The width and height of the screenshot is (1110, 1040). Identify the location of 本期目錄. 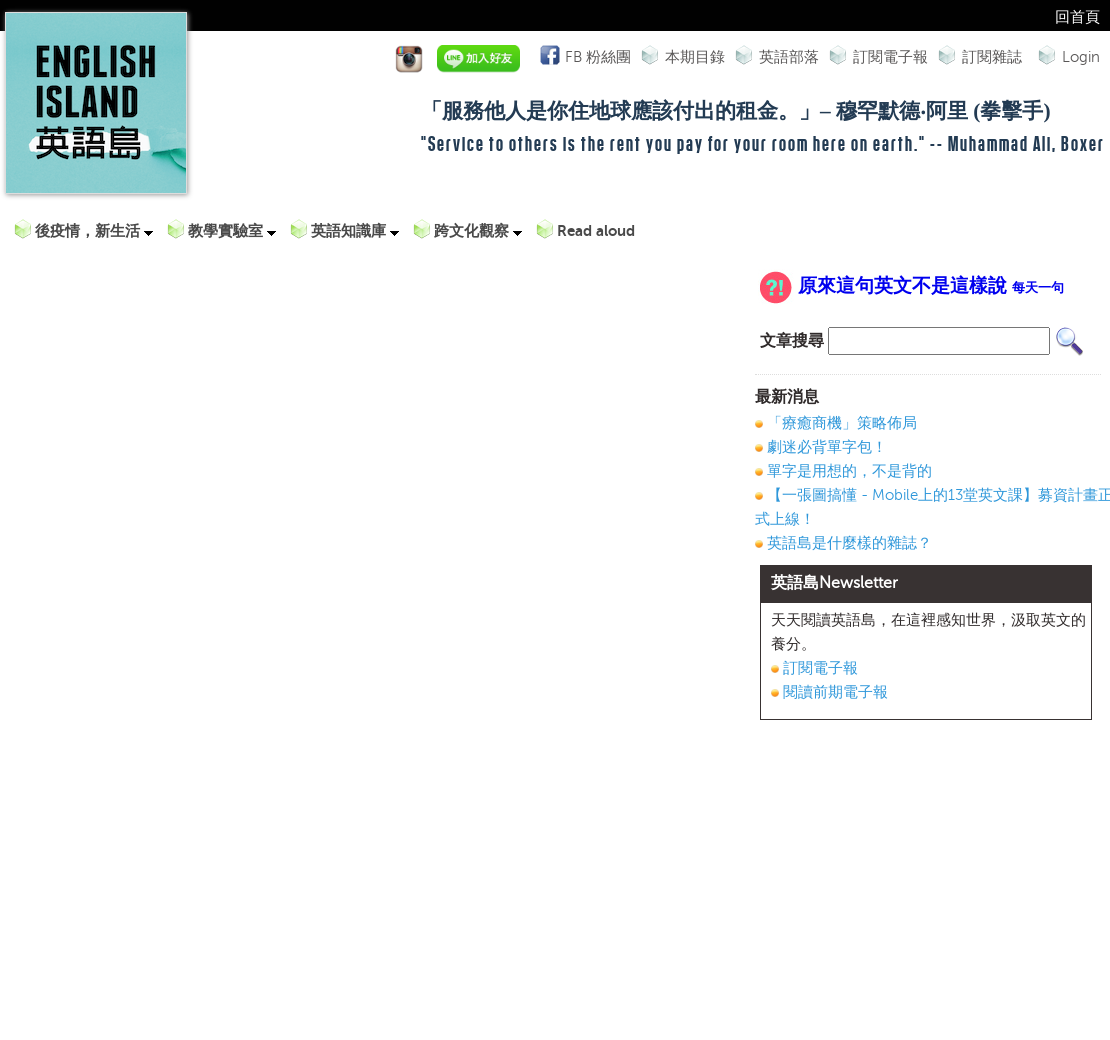
(695, 57).